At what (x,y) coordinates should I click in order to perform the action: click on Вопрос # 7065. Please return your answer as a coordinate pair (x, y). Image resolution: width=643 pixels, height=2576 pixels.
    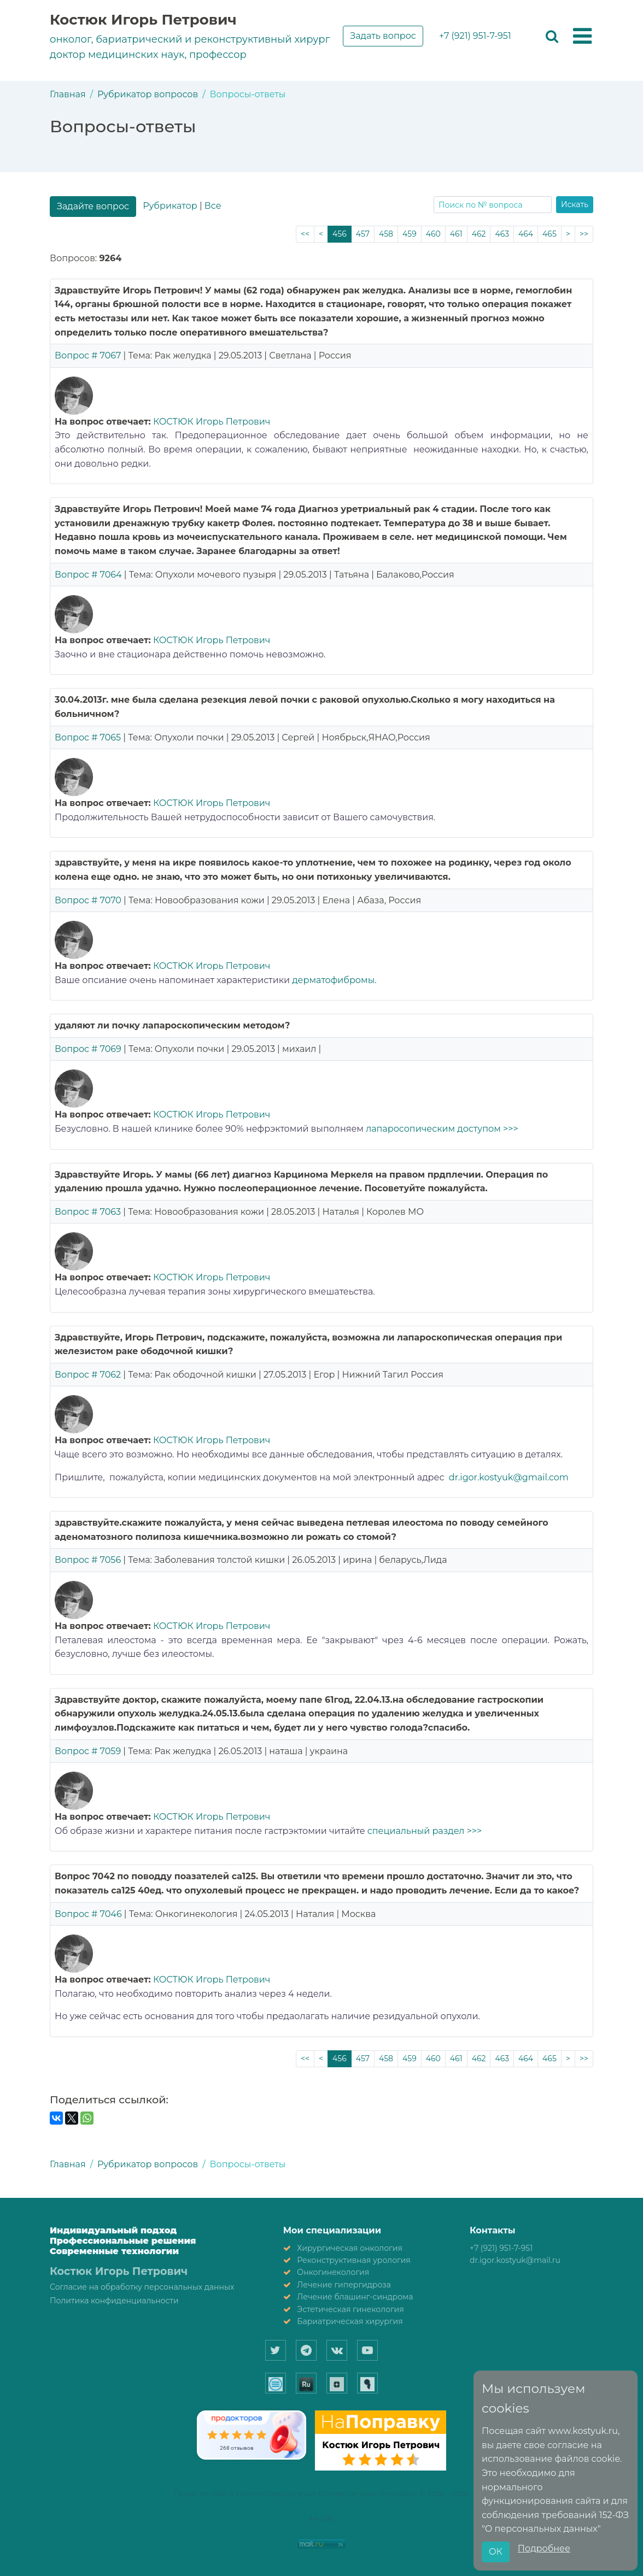
    Looking at the image, I should click on (88, 737).